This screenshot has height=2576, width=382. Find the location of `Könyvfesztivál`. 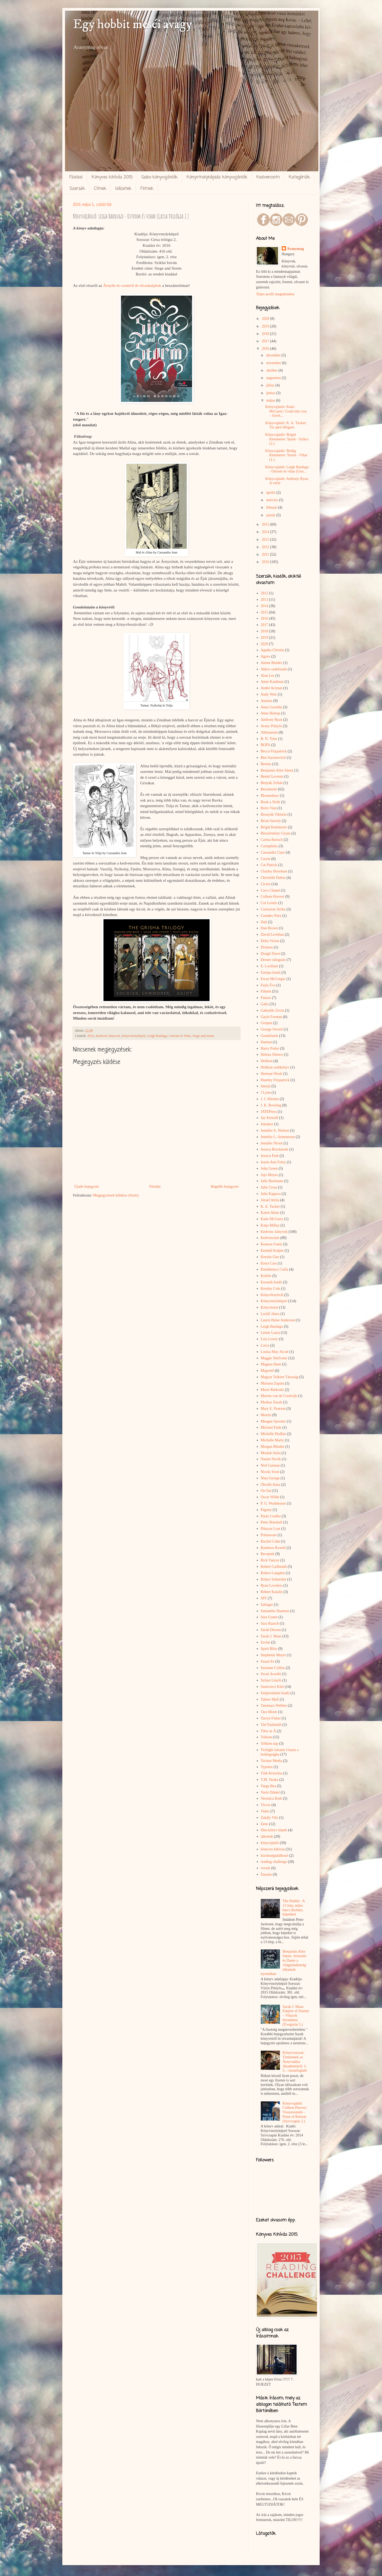

Könyvfesztivál is located at coordinates (272, 1295).